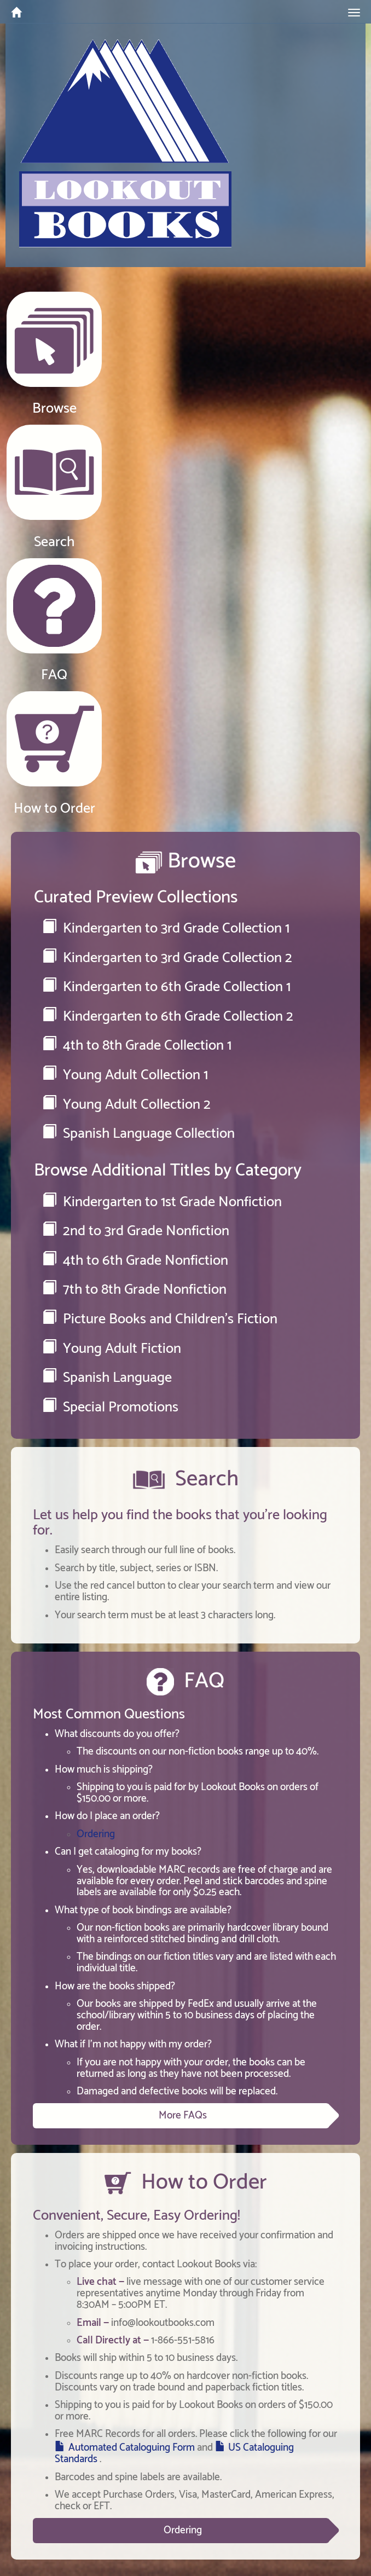 The height and width of the screenshot is (2576, 371). What do you see at coordinates (110, 1407) in the screenshot?
I see `Special Promotions` at bounding box center [110, 1407].